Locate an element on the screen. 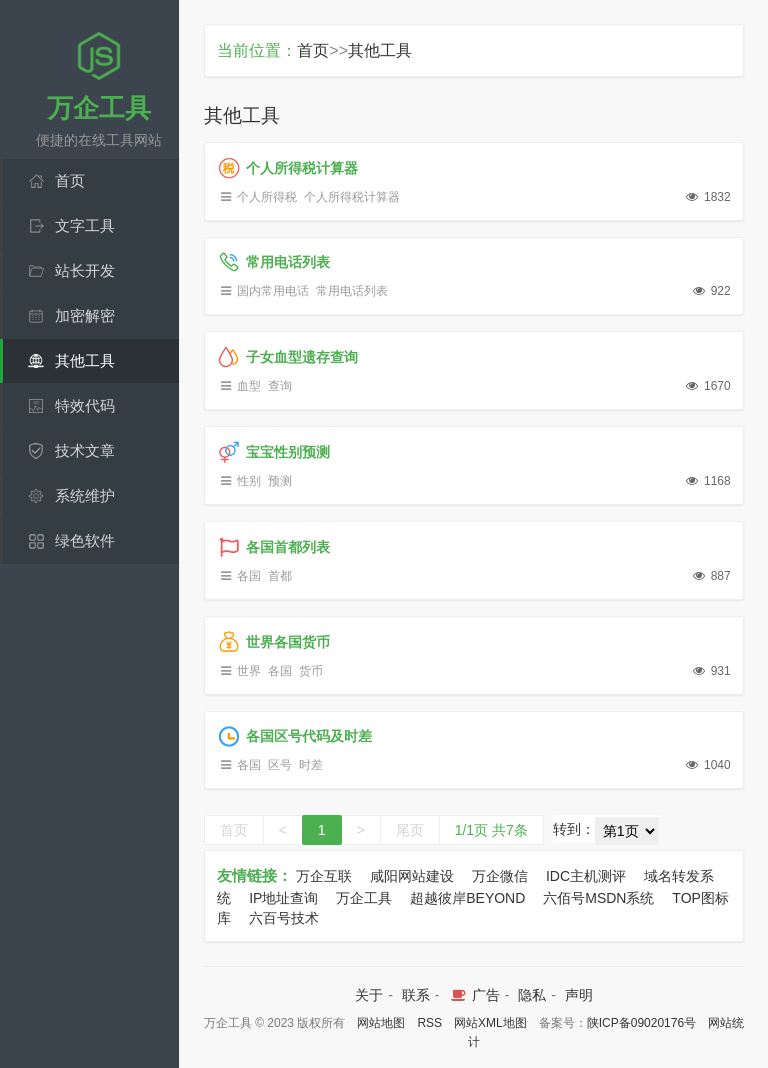 The image size is (768, 1068). 国内常用电话 is located at coordinates (273, 291).